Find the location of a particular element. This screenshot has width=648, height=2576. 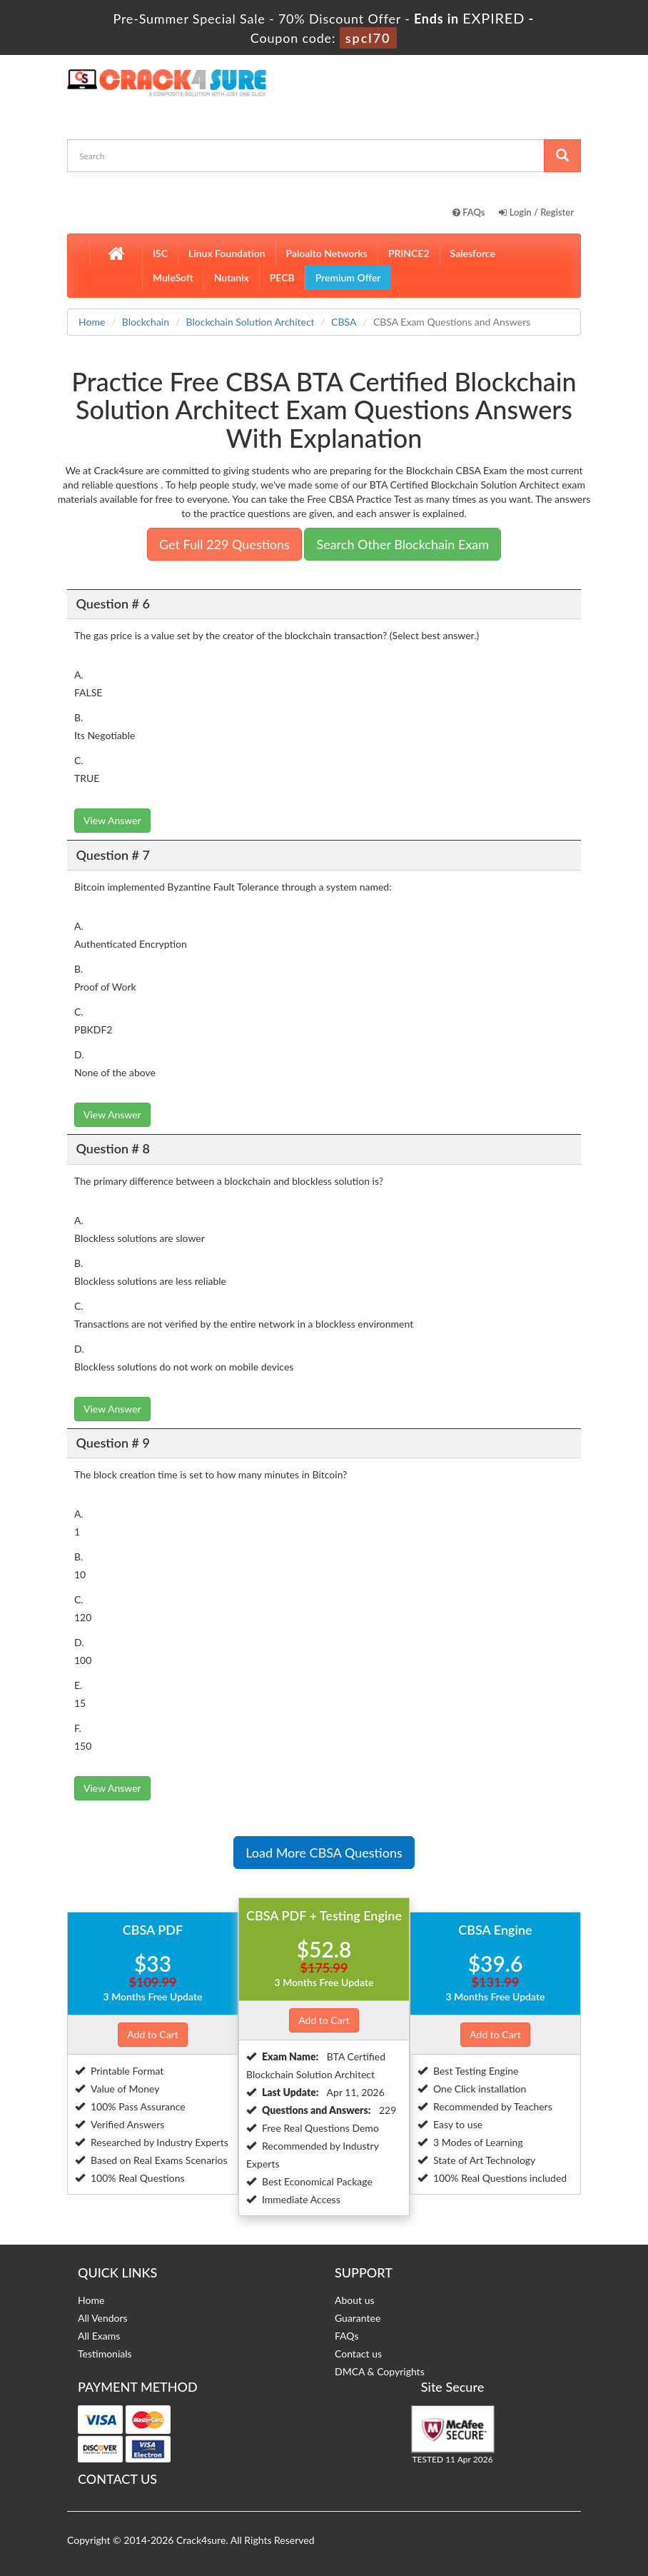

Salesforce is located at coordinates (472, 253).